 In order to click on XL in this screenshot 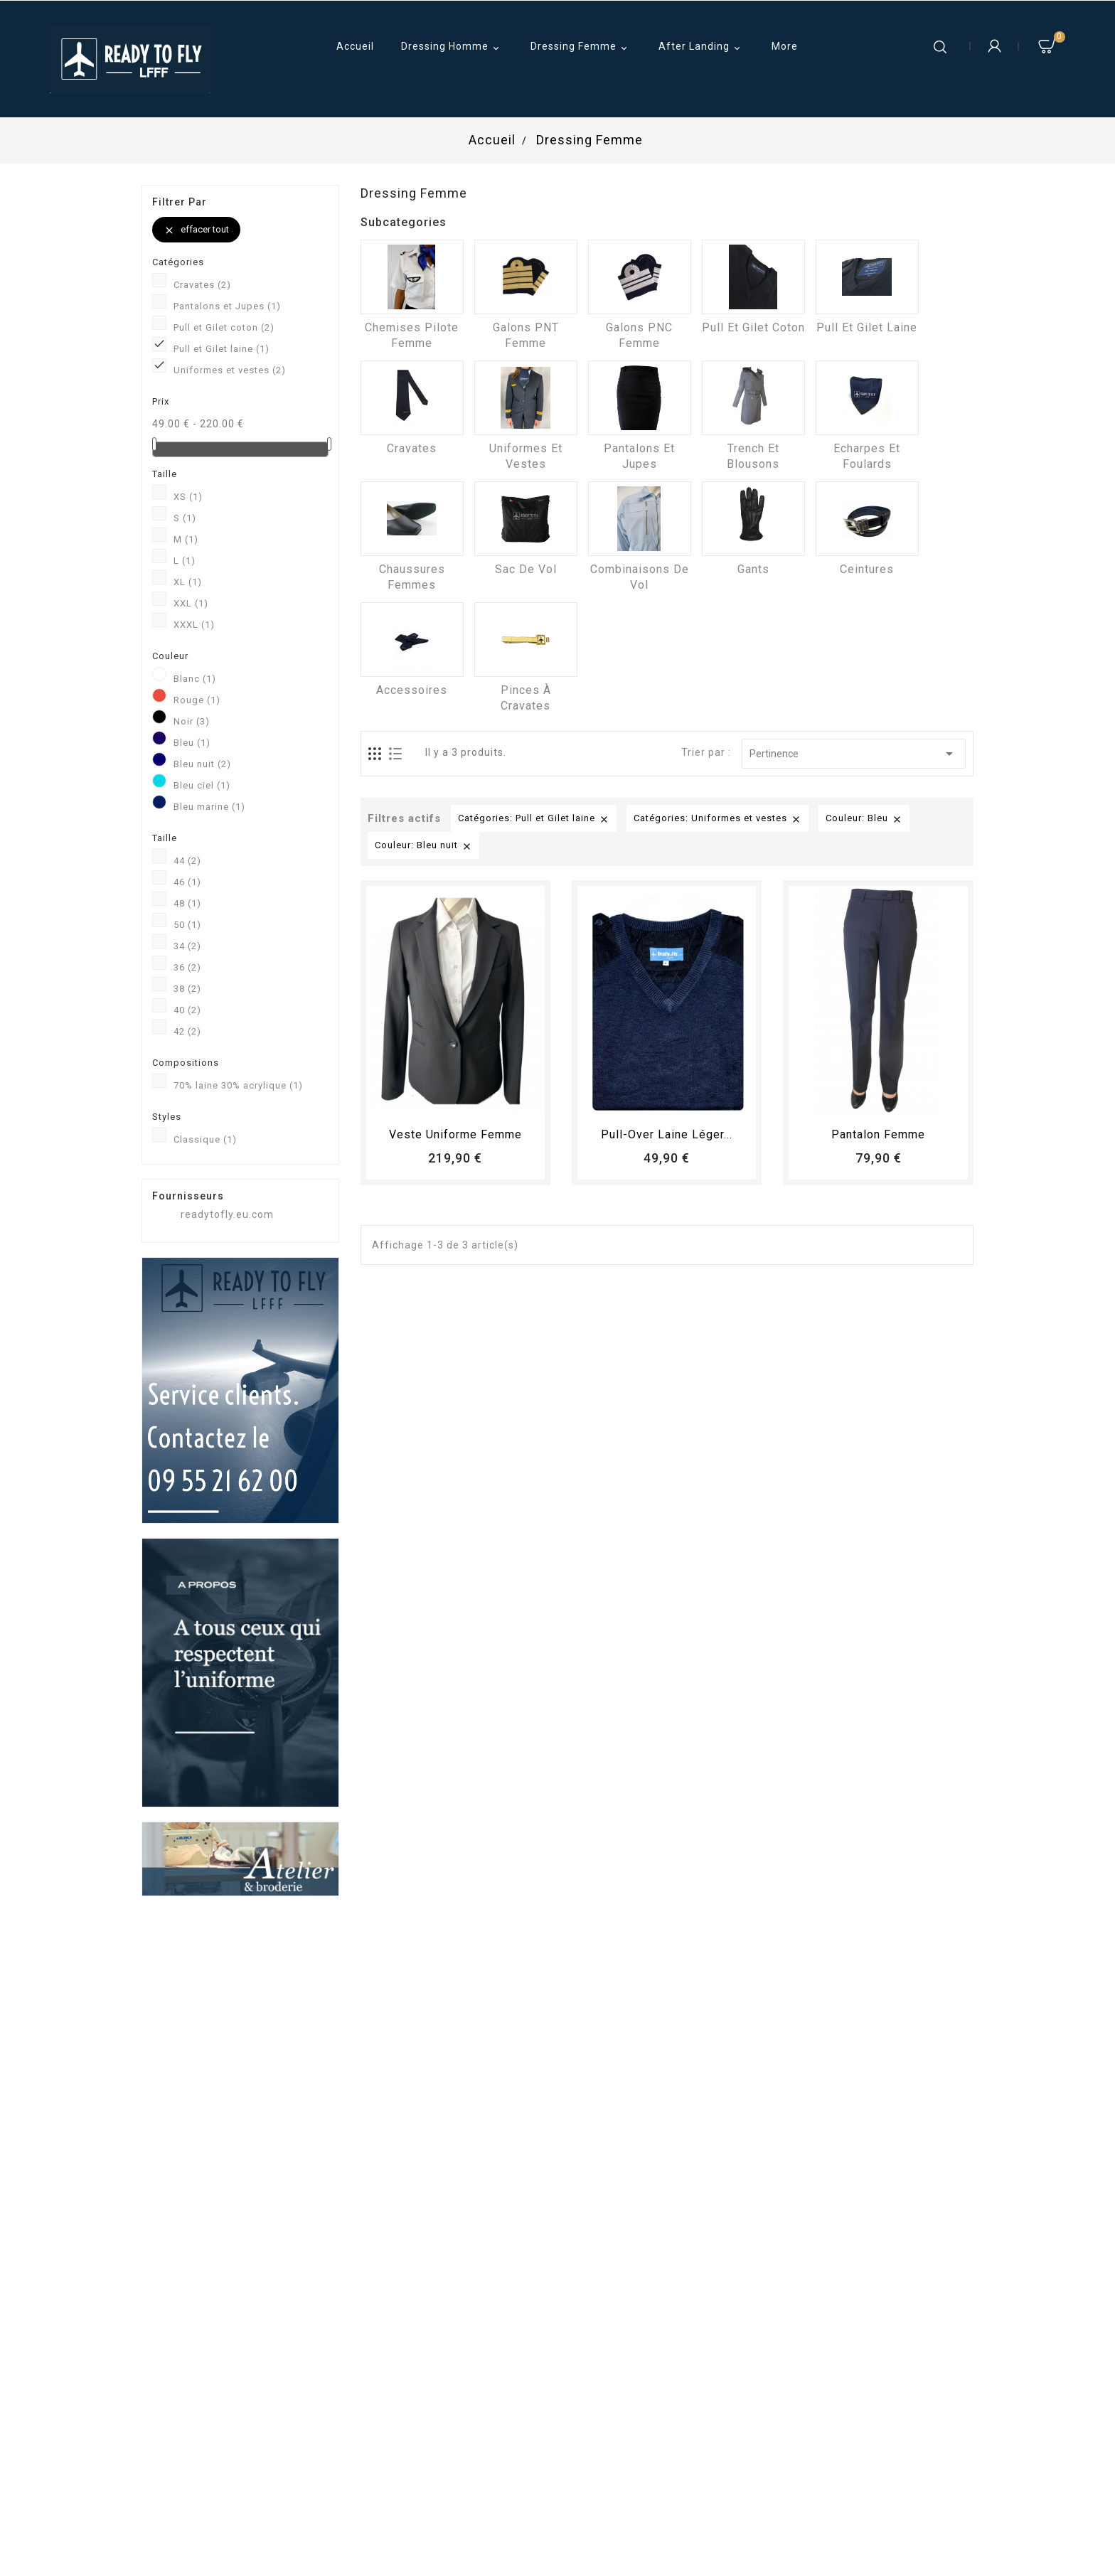, I will do `click(188, 582)`.